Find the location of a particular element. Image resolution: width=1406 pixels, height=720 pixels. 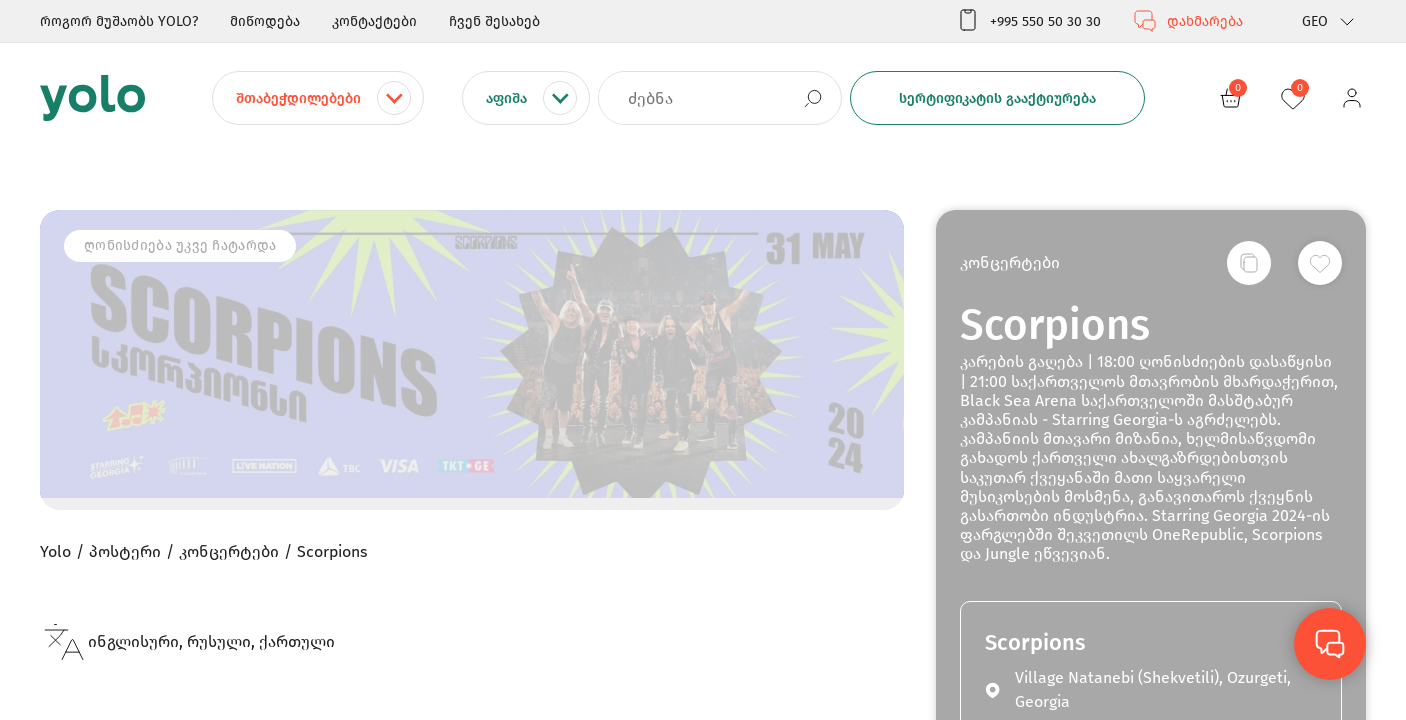

[სურვილების სიაში დამატება] is located at coordinates (1320, 263).